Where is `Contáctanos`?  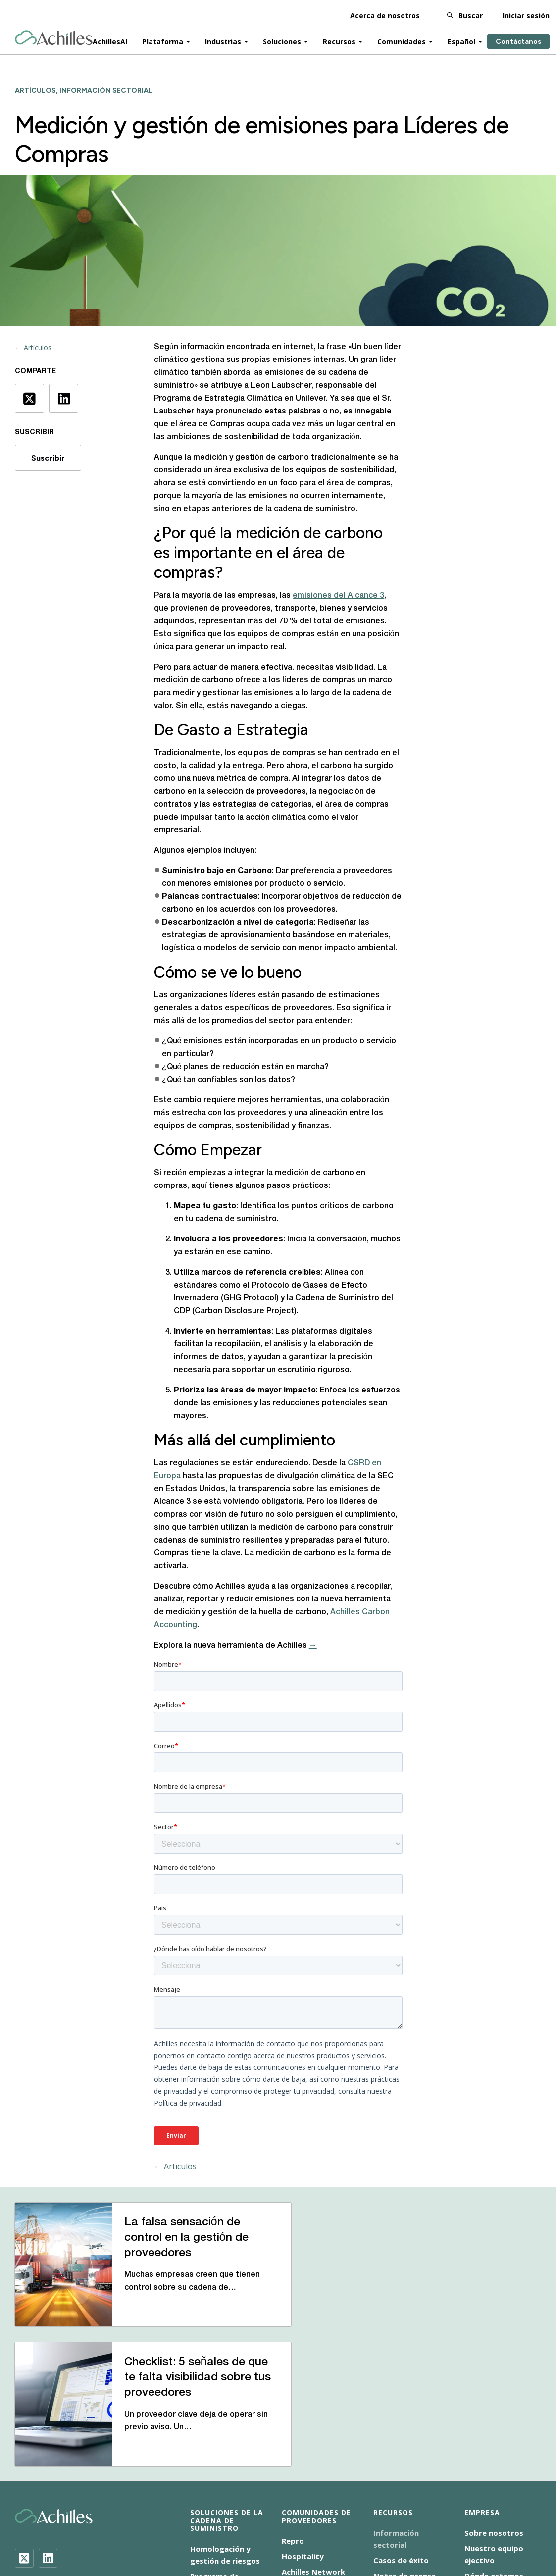 Contáctanos is located at coordinates (518, 40).